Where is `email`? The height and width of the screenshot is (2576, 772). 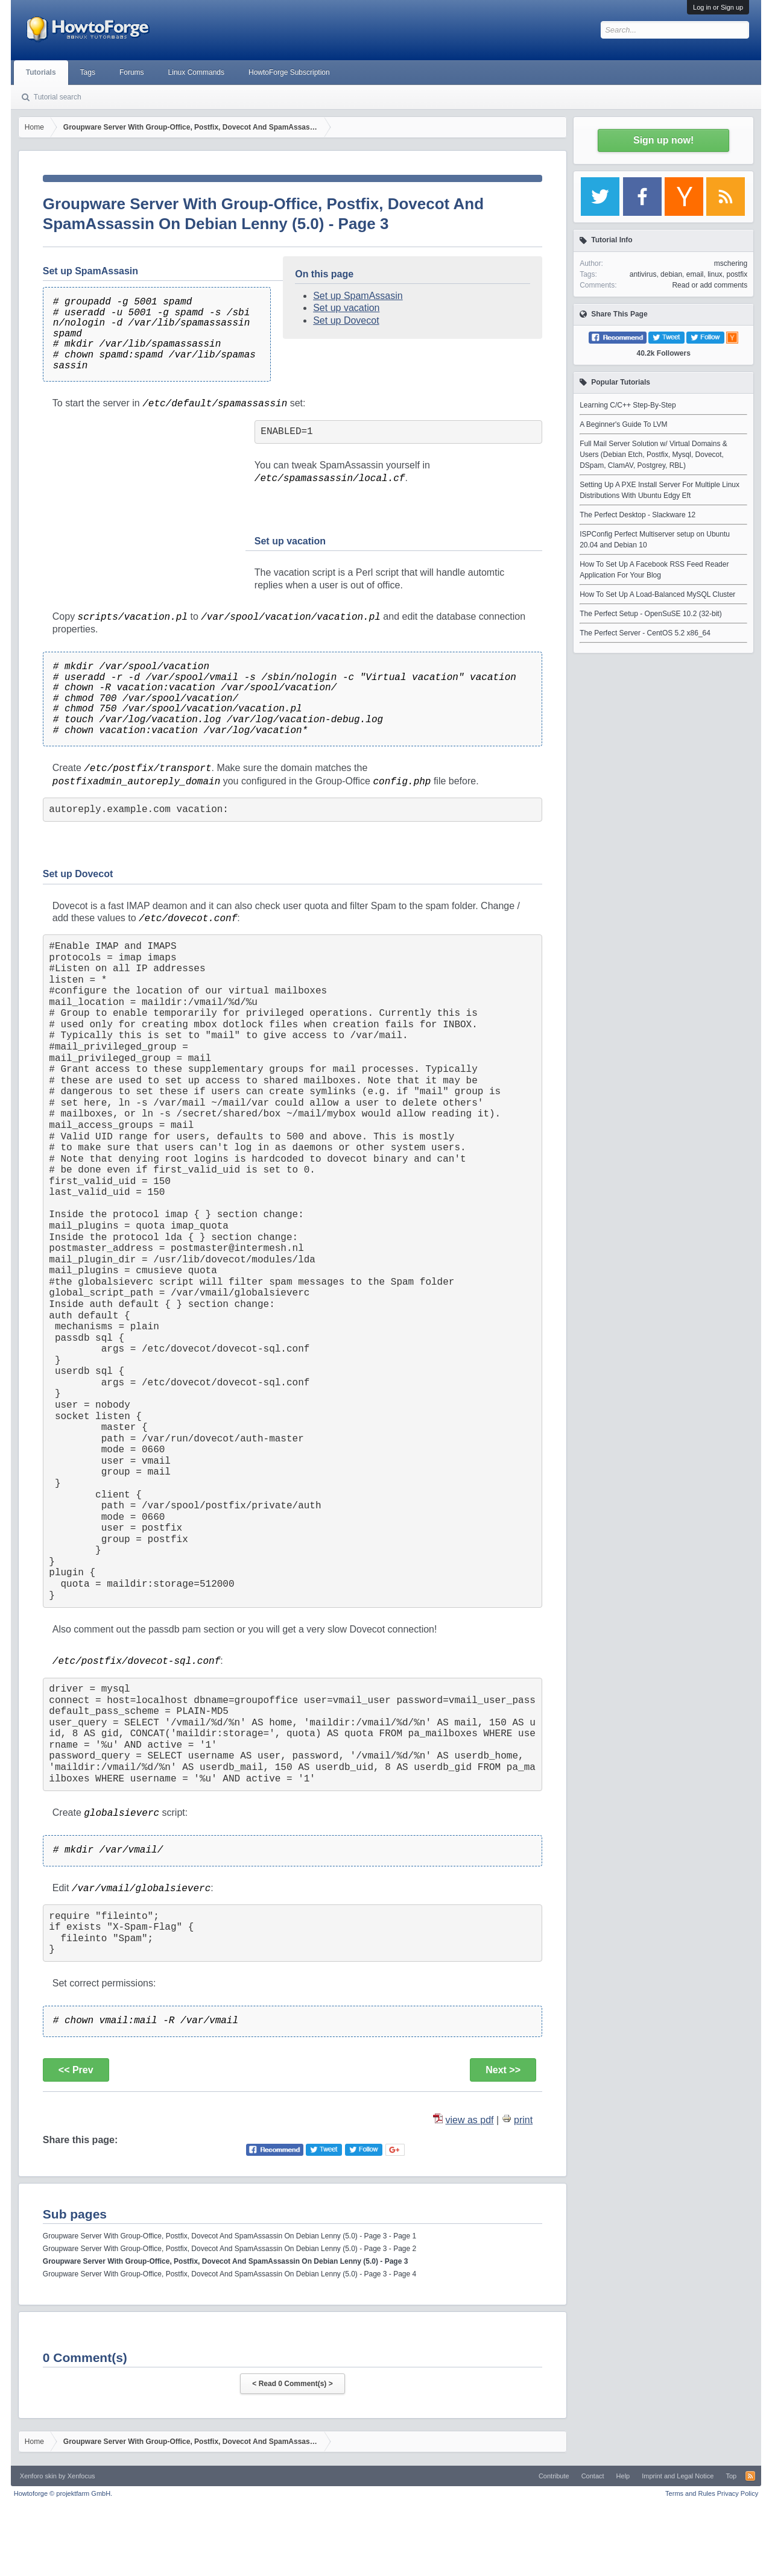
email is located at coordinates (695, 274).